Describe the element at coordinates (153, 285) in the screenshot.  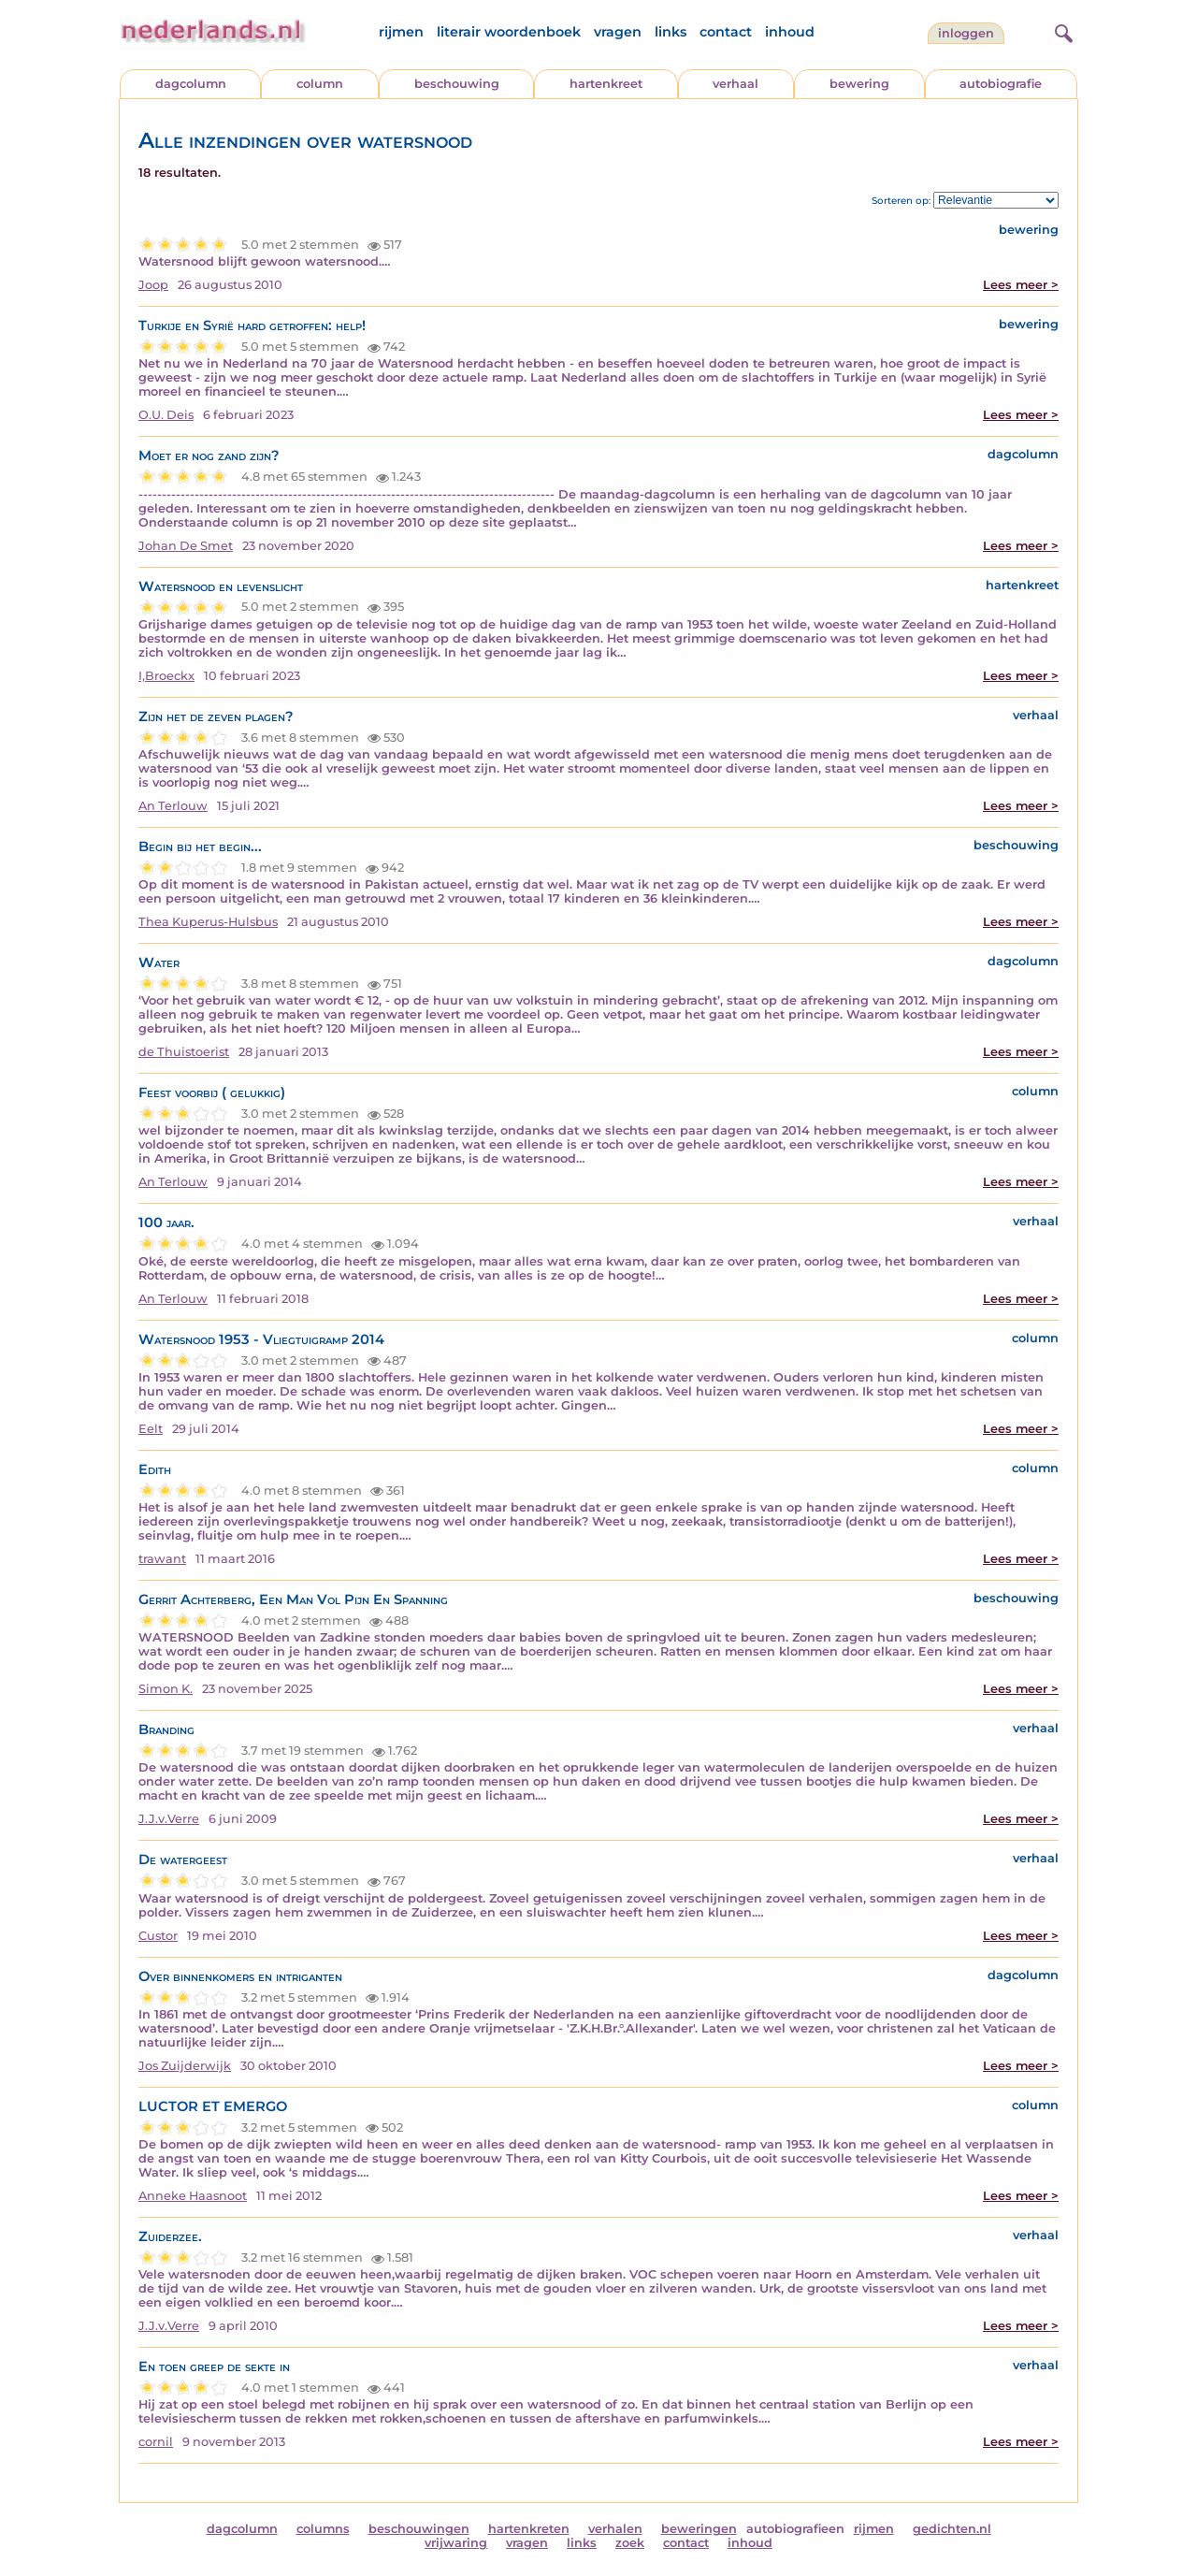
I see `Joop` at that location.